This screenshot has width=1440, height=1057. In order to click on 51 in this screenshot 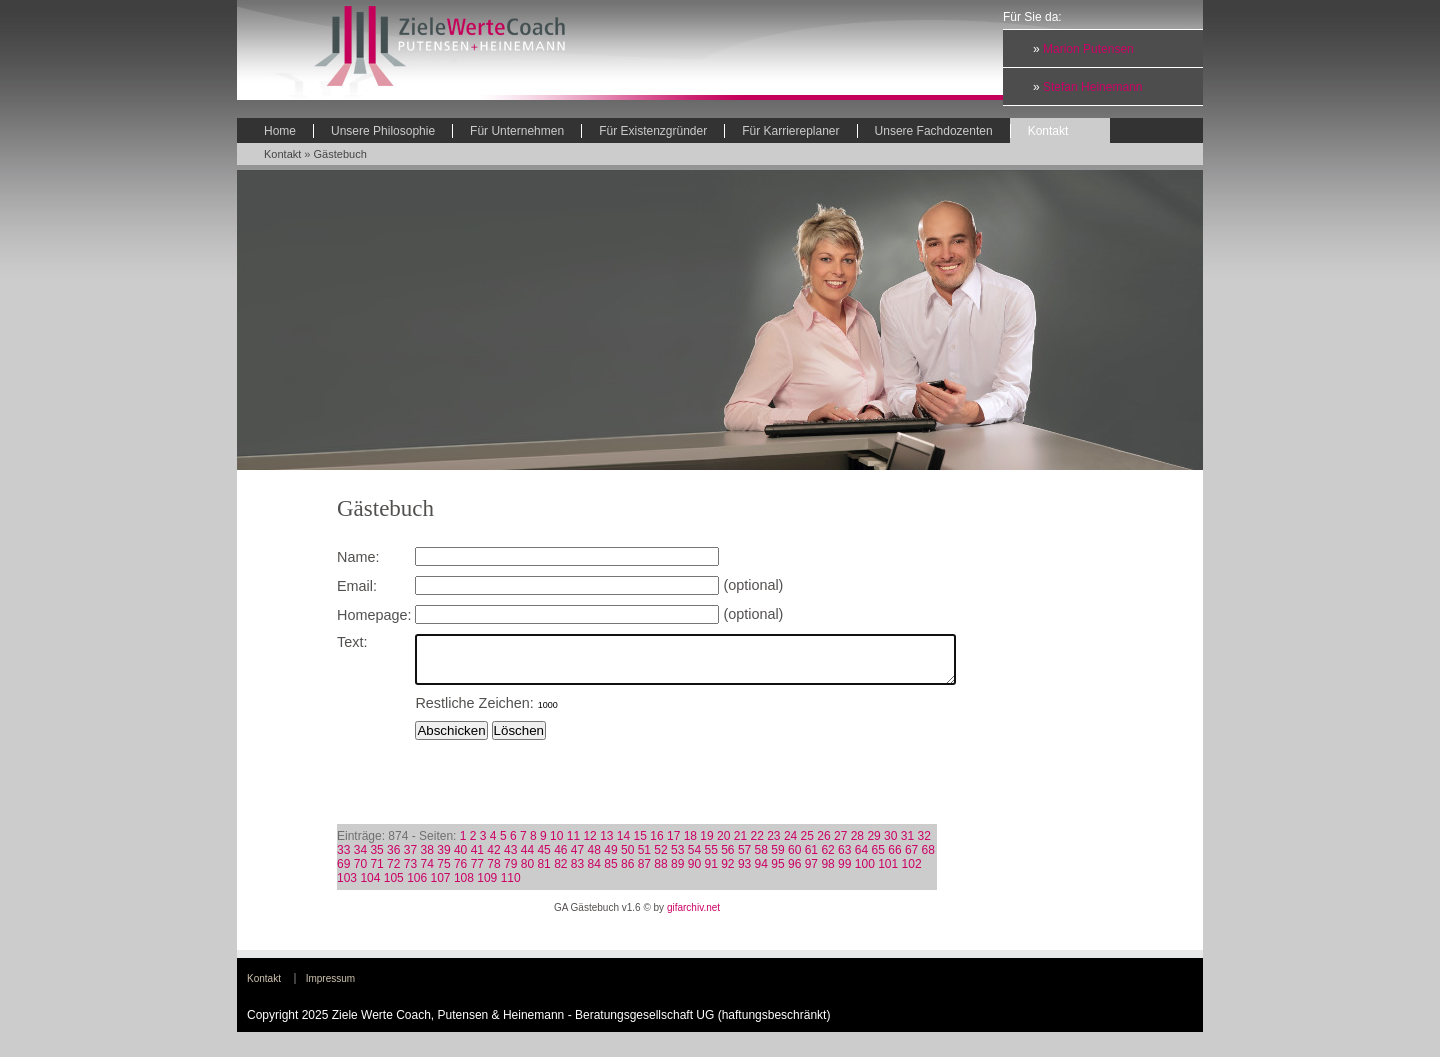, I will do `click(644, 859)`.